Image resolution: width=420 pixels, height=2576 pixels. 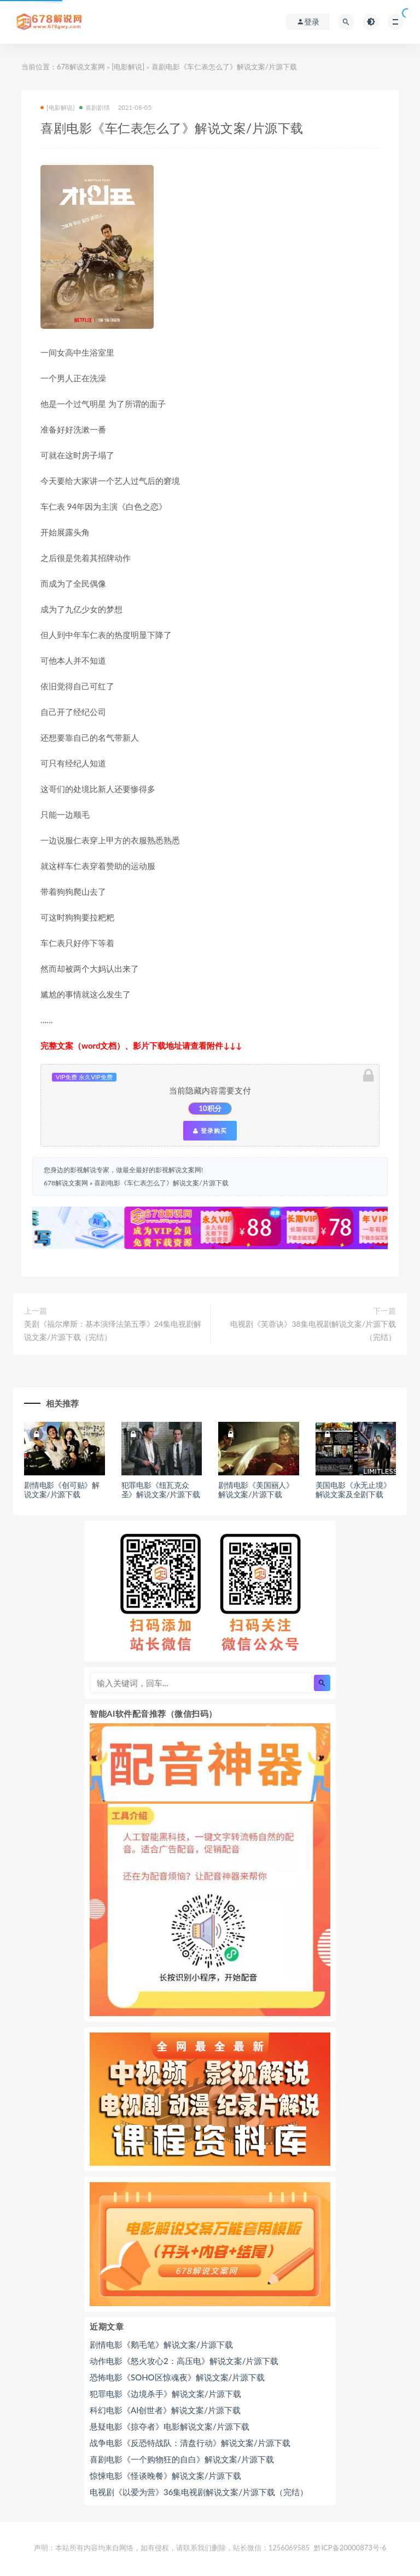 What do you see at coordinates (199, 2492) in the screenshot?
I see `电视剧《以爱为营》36集电视剧解说文案/片源下载（完结）` at bounding box center [199, 2492].